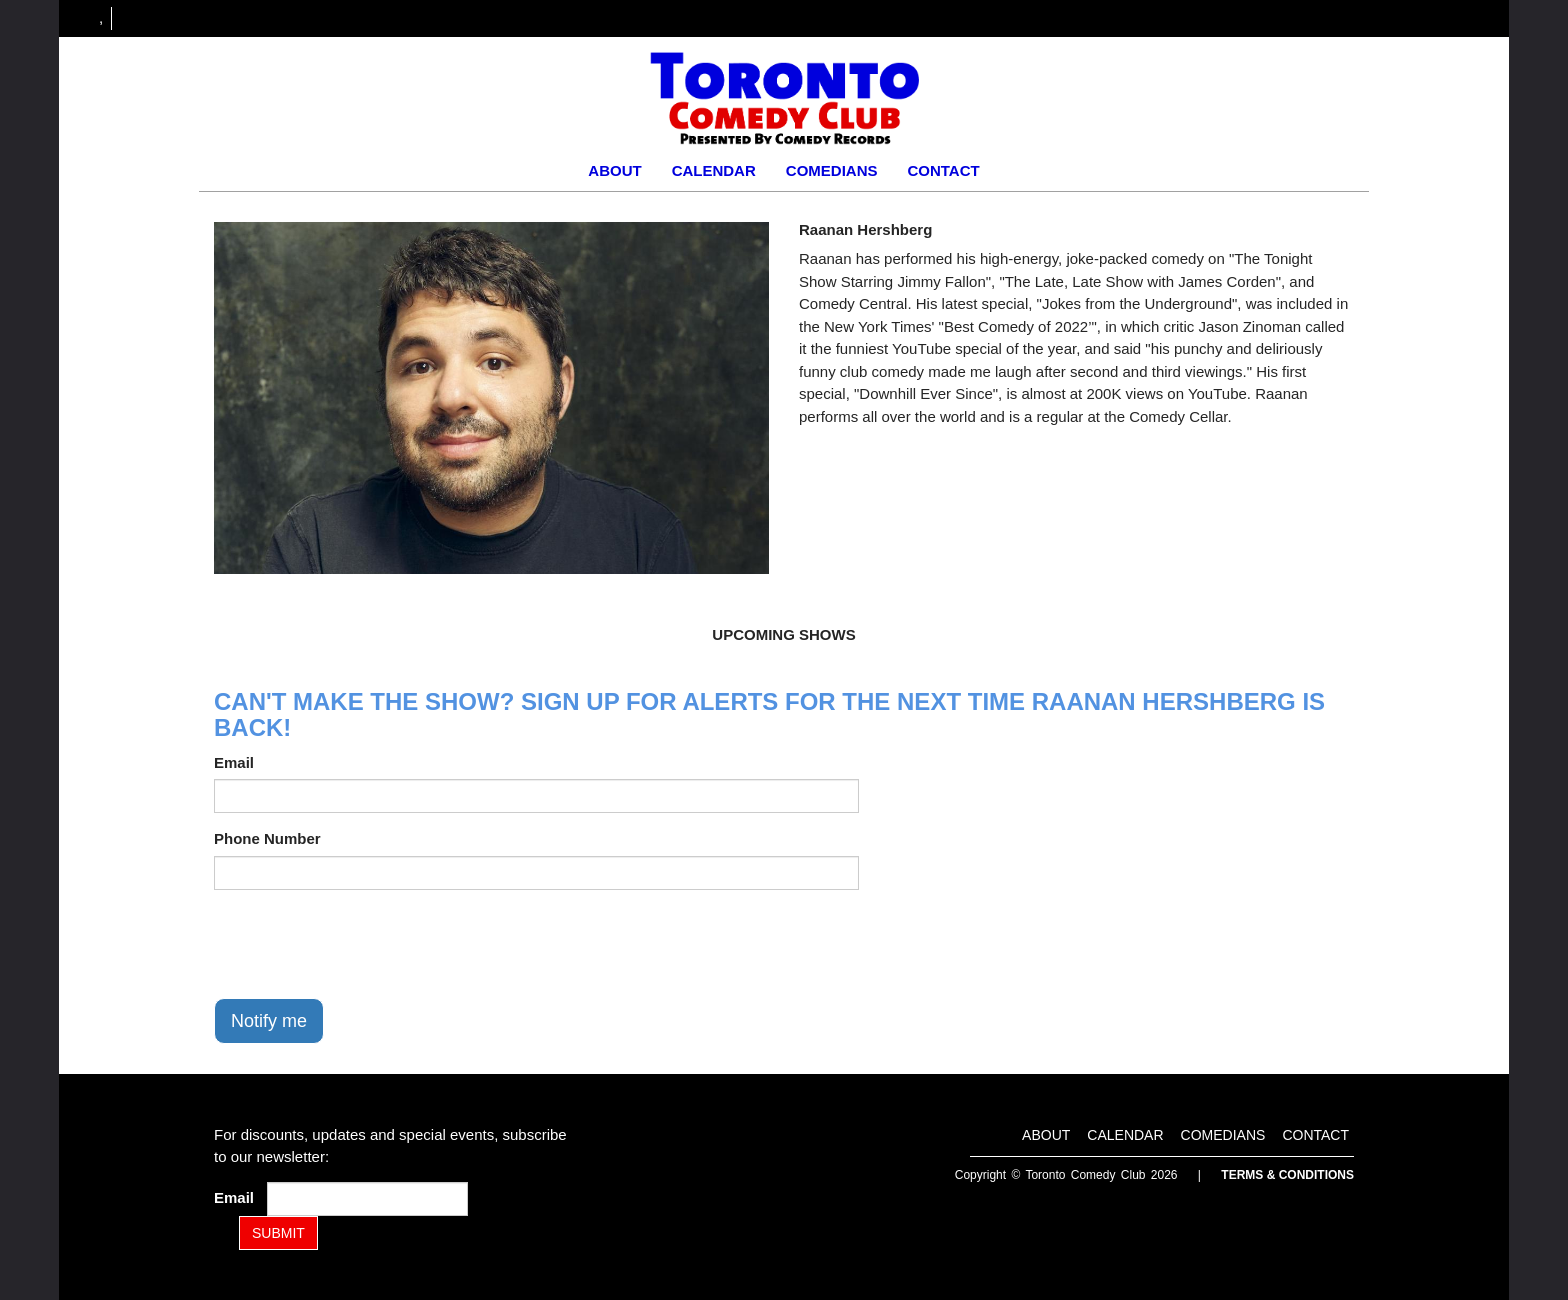 The width and height of the screenshot is (1568, 1300). What do you see at coordinates (267, 838) in the screenshot?
I see `Phone Number` at bounding box center [267, 838].